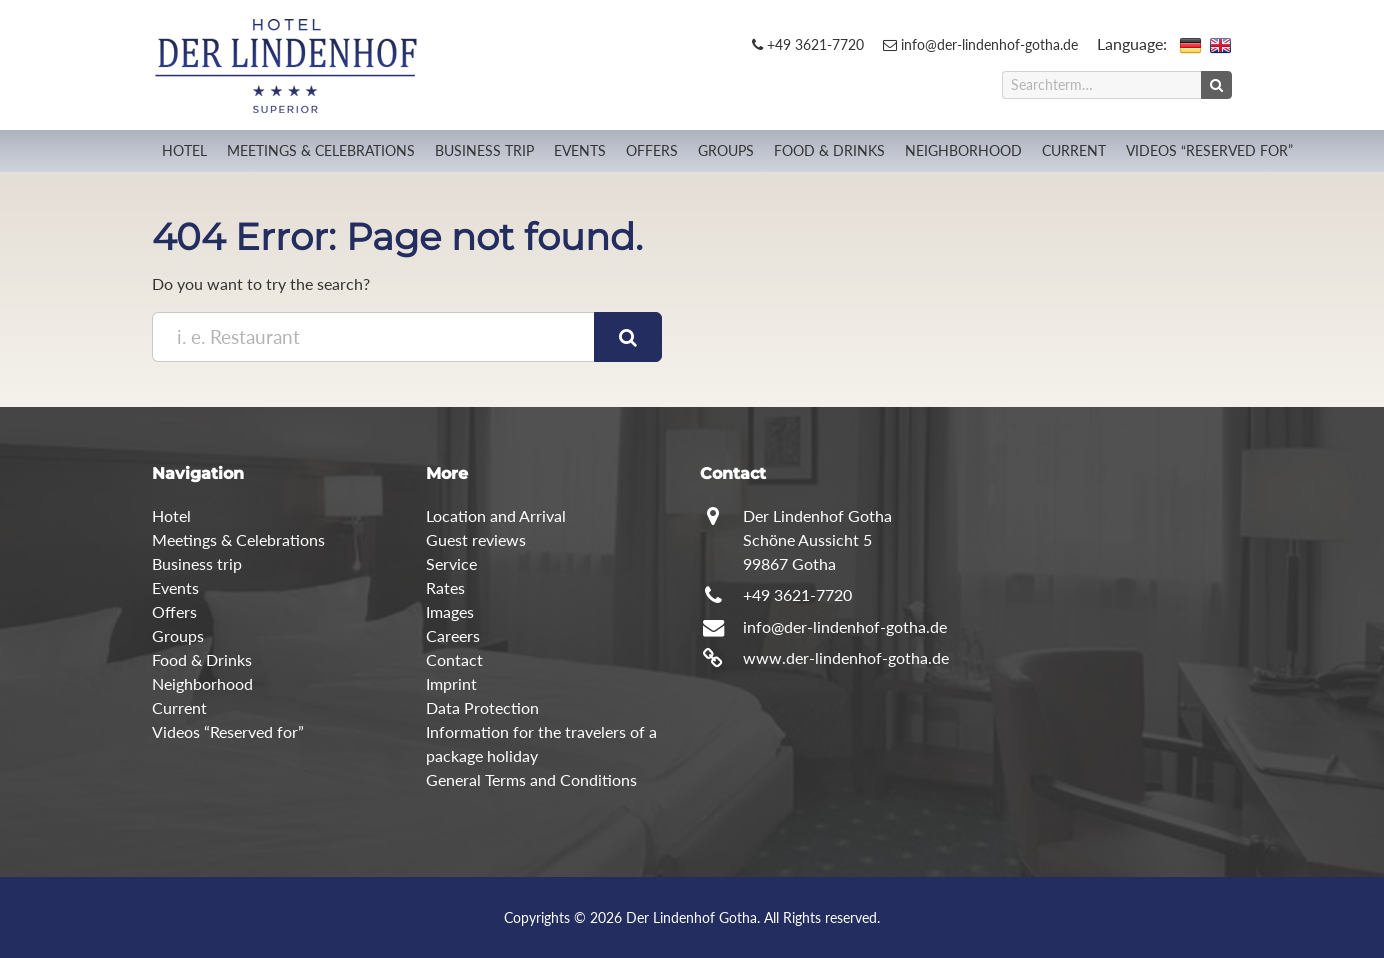 Image resolution: width=1384 pixels, height=958 pixels. I want to click on Data Protection, so click(482, 707).